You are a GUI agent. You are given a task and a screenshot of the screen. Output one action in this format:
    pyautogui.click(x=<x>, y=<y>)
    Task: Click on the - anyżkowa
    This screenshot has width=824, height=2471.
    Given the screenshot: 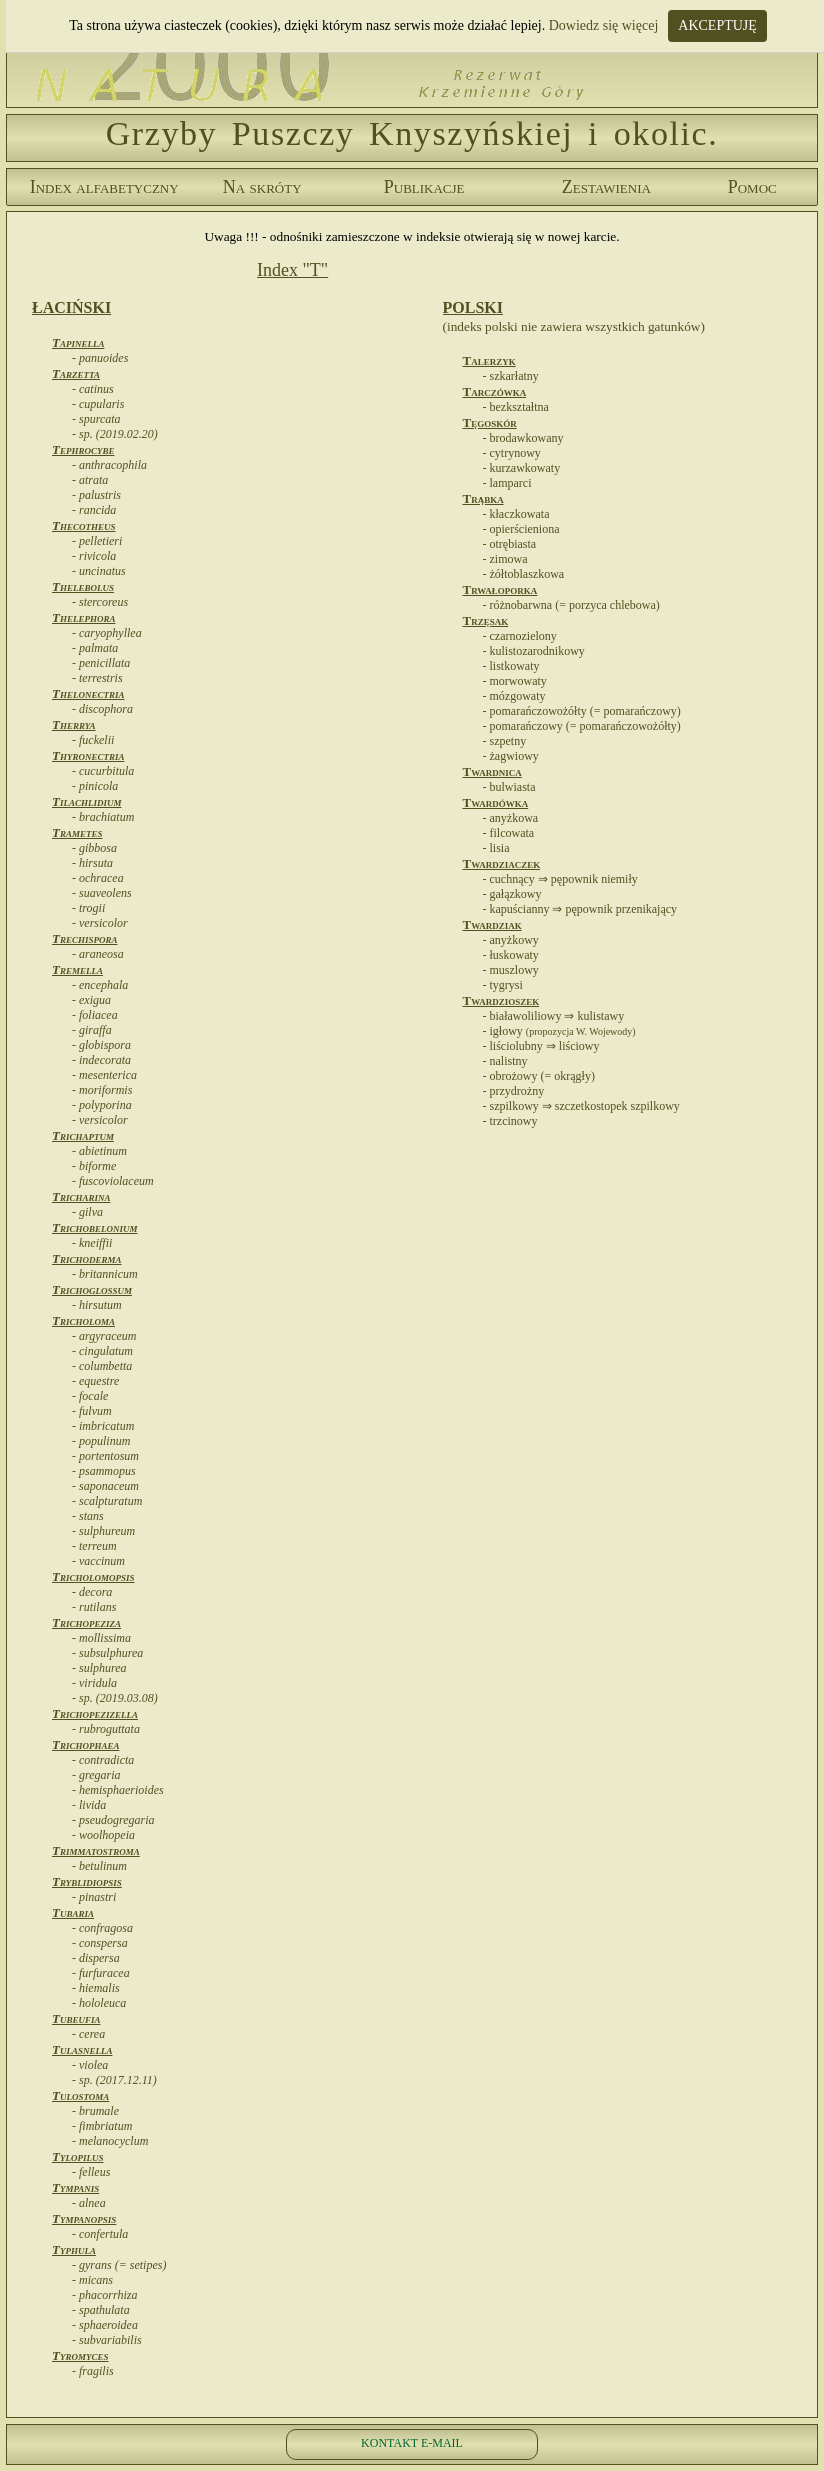 What is the action you would take?
    pyautogui.click(x=511, y=818)
    